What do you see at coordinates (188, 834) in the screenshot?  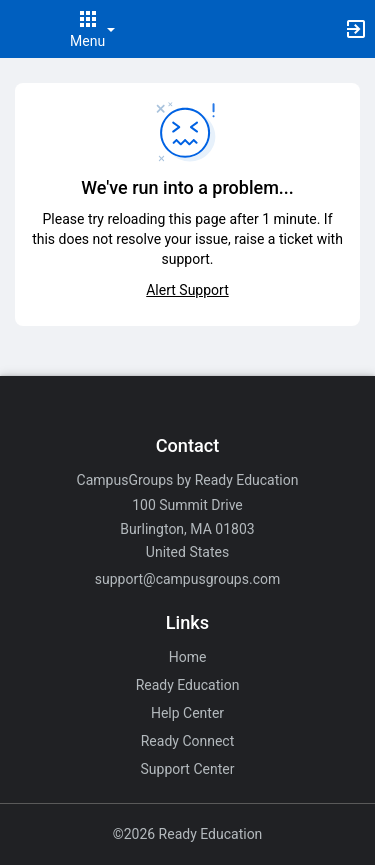 I see `©2026 Ready Education` at bounding box center [188, 834].